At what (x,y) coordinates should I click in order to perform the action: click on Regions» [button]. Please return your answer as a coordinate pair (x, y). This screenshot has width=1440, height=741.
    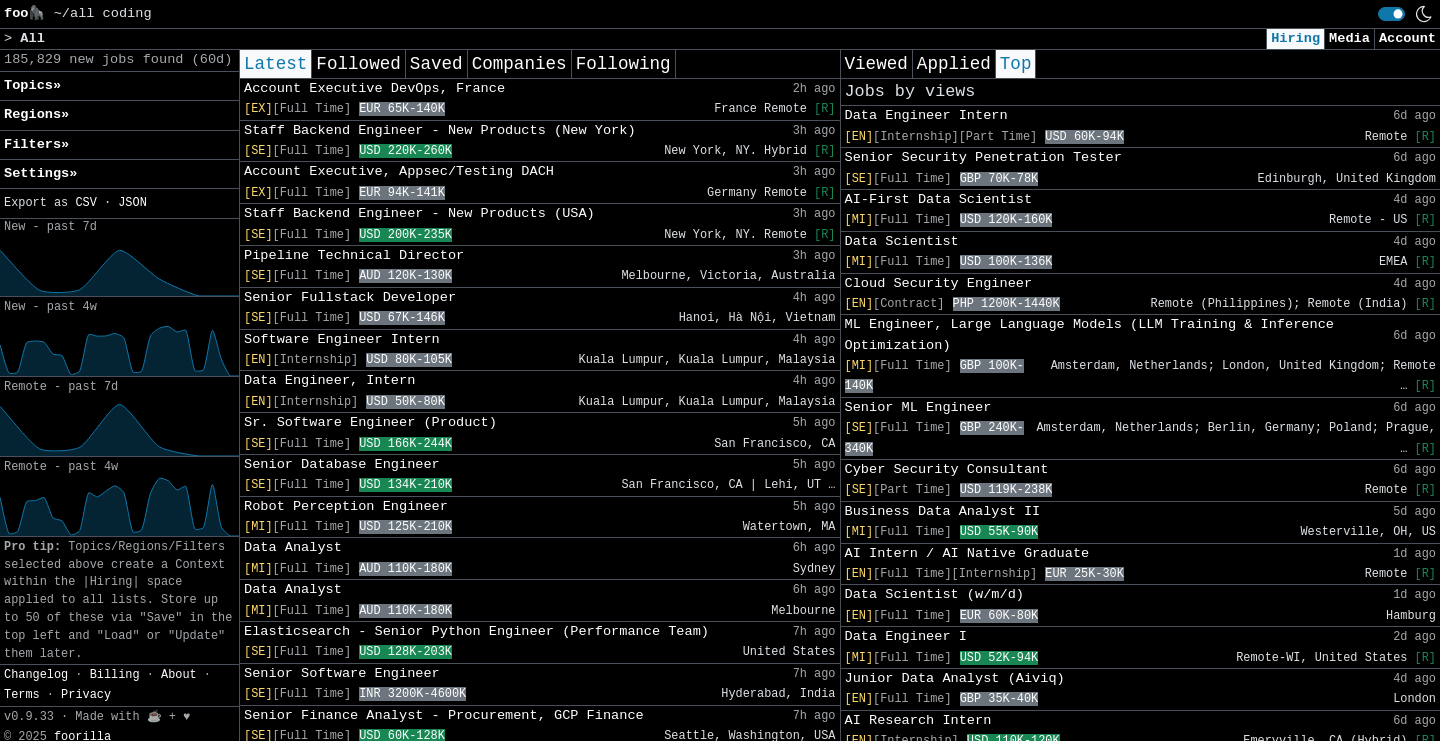
    Looking at the image, I should click on (36, 114).